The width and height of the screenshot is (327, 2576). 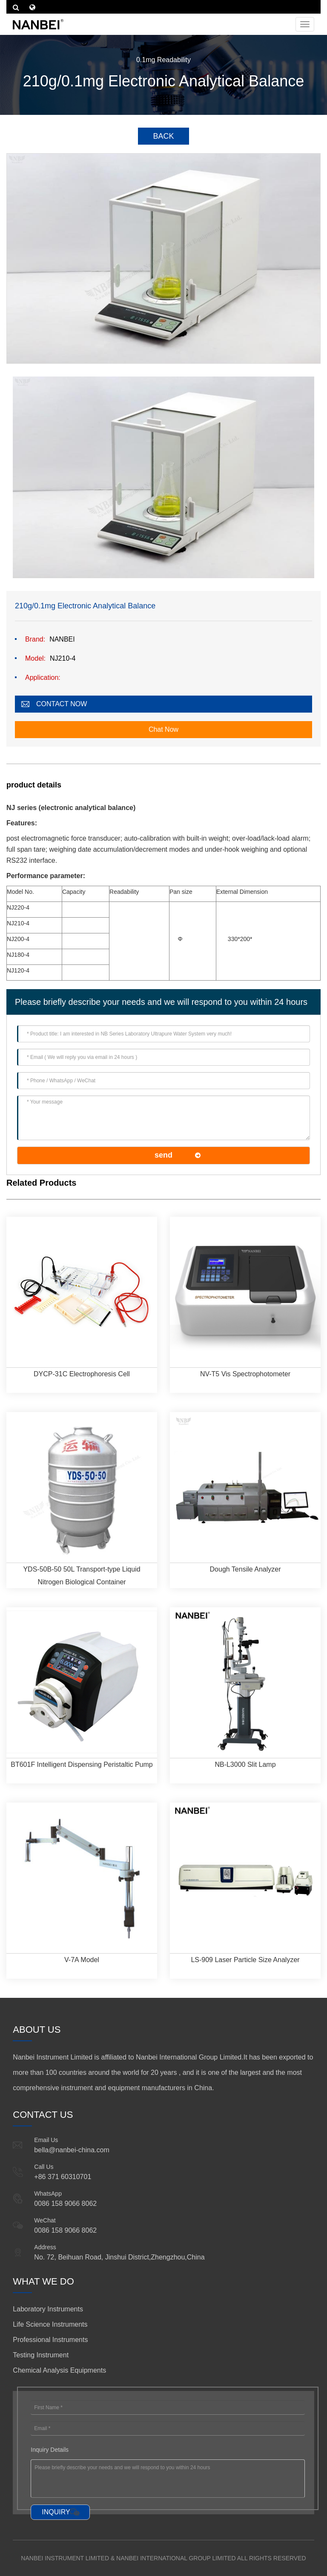 I want to click on bella@nanbei-china.com, so click(x=71, y=2150).